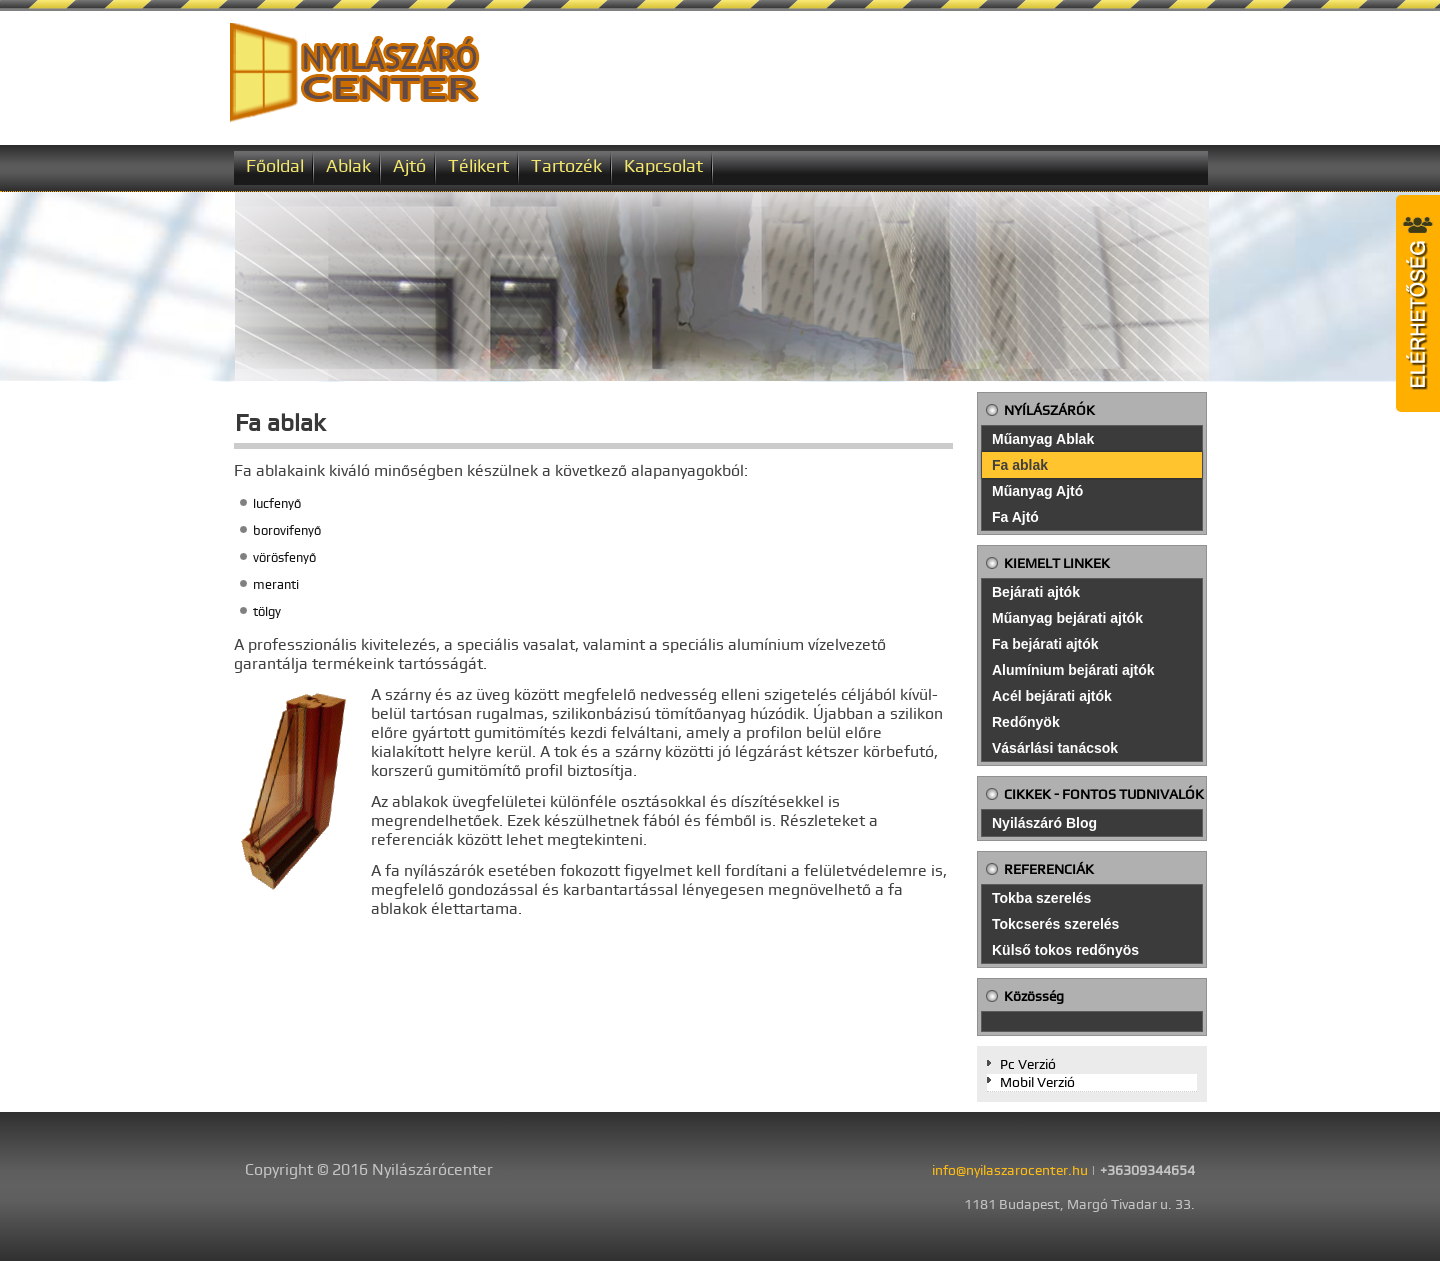 Image resolution: width=1440 pixels, height=1261 pixels. I want to click on Fa Ajtó, so click(1015, 517).